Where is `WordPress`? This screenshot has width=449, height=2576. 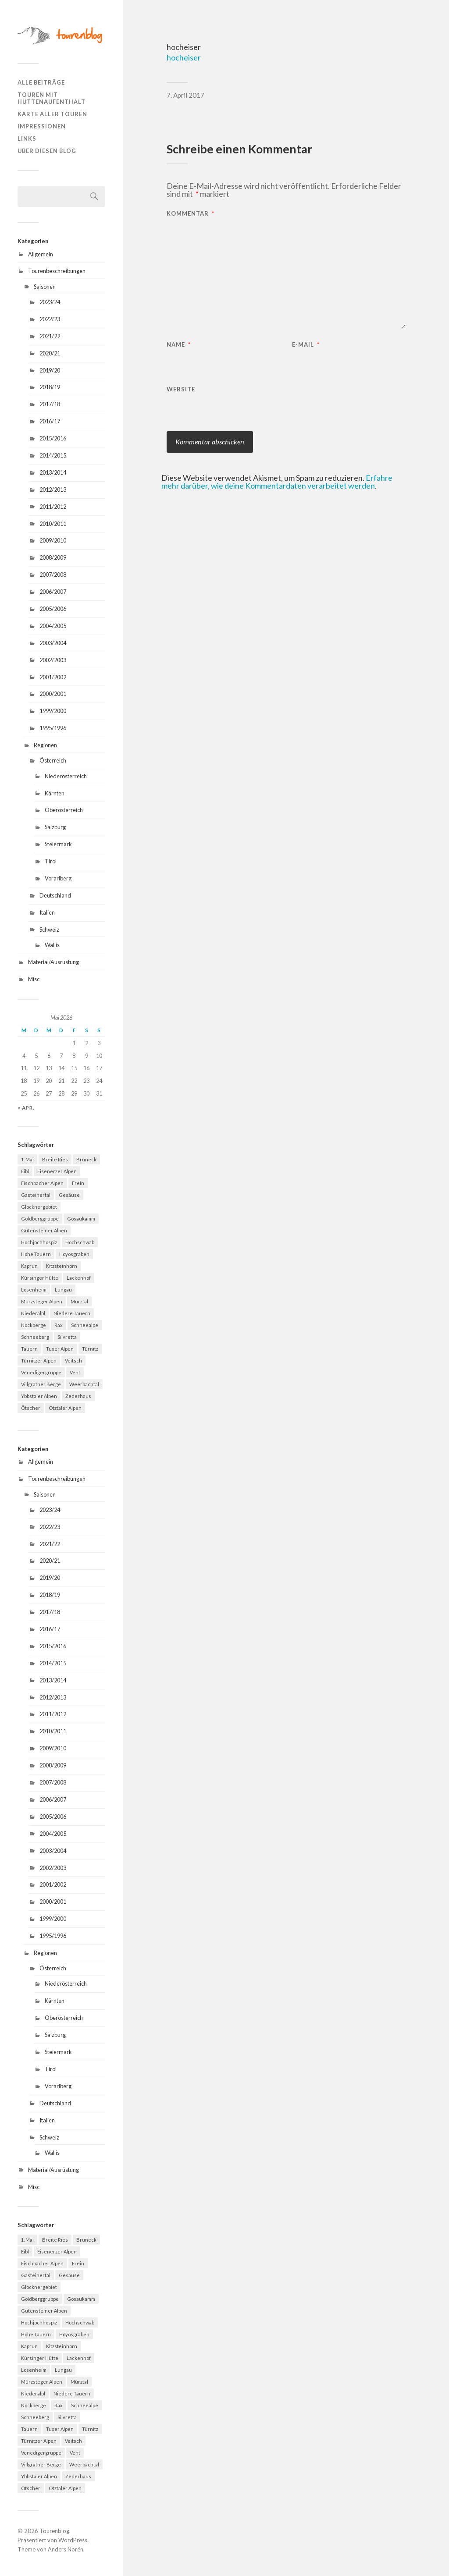
WordPress is located at coordinates (72, 2540).